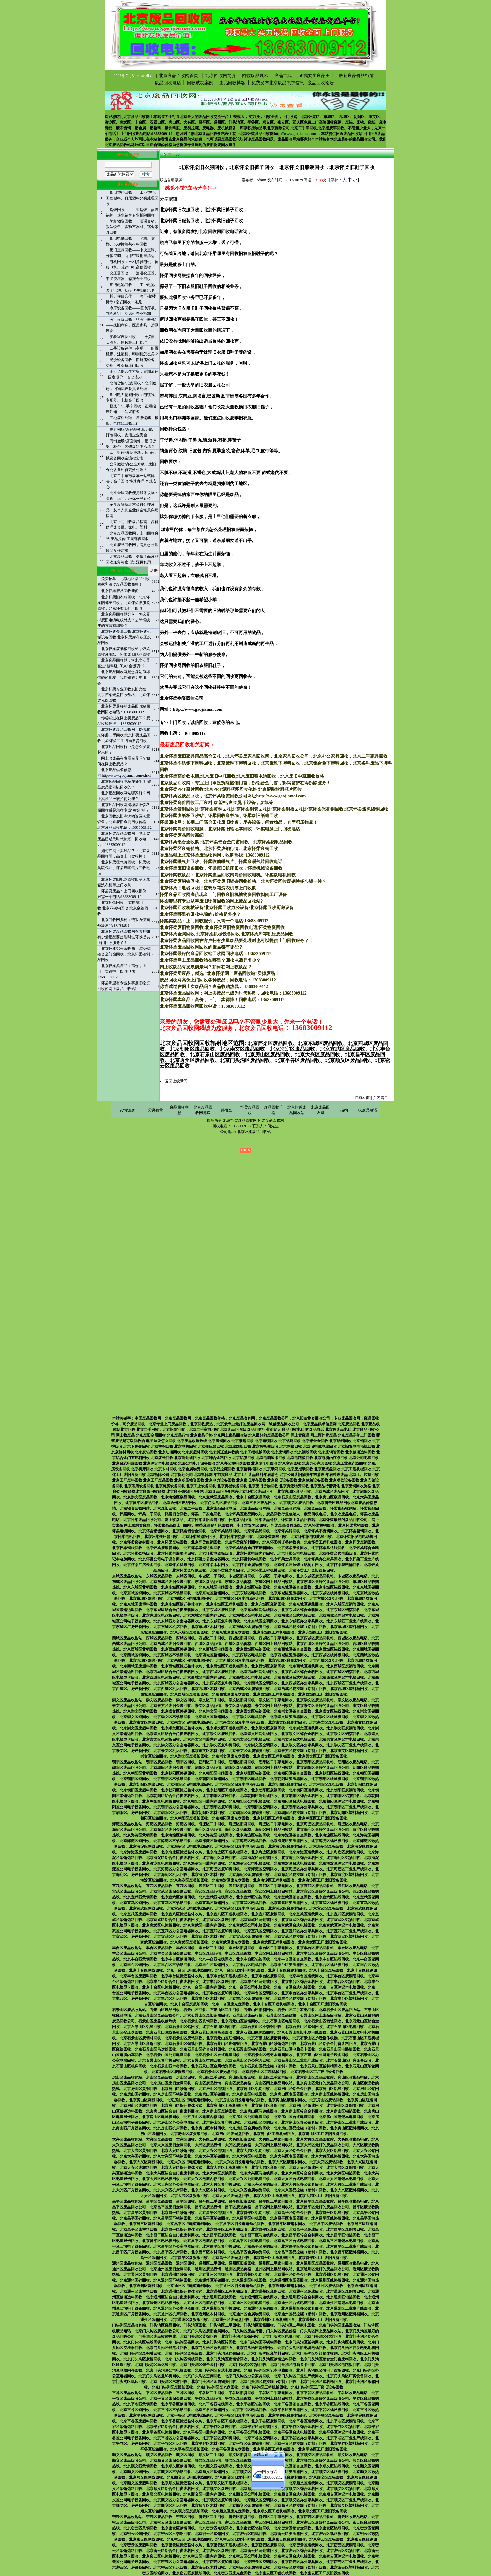 This screenshot has height=2576, width=491. What do you see at coordinates (178, 2212) in the screenshot?
I see `北京昌平区紫铜回收` at bounding box center [178, 2212].